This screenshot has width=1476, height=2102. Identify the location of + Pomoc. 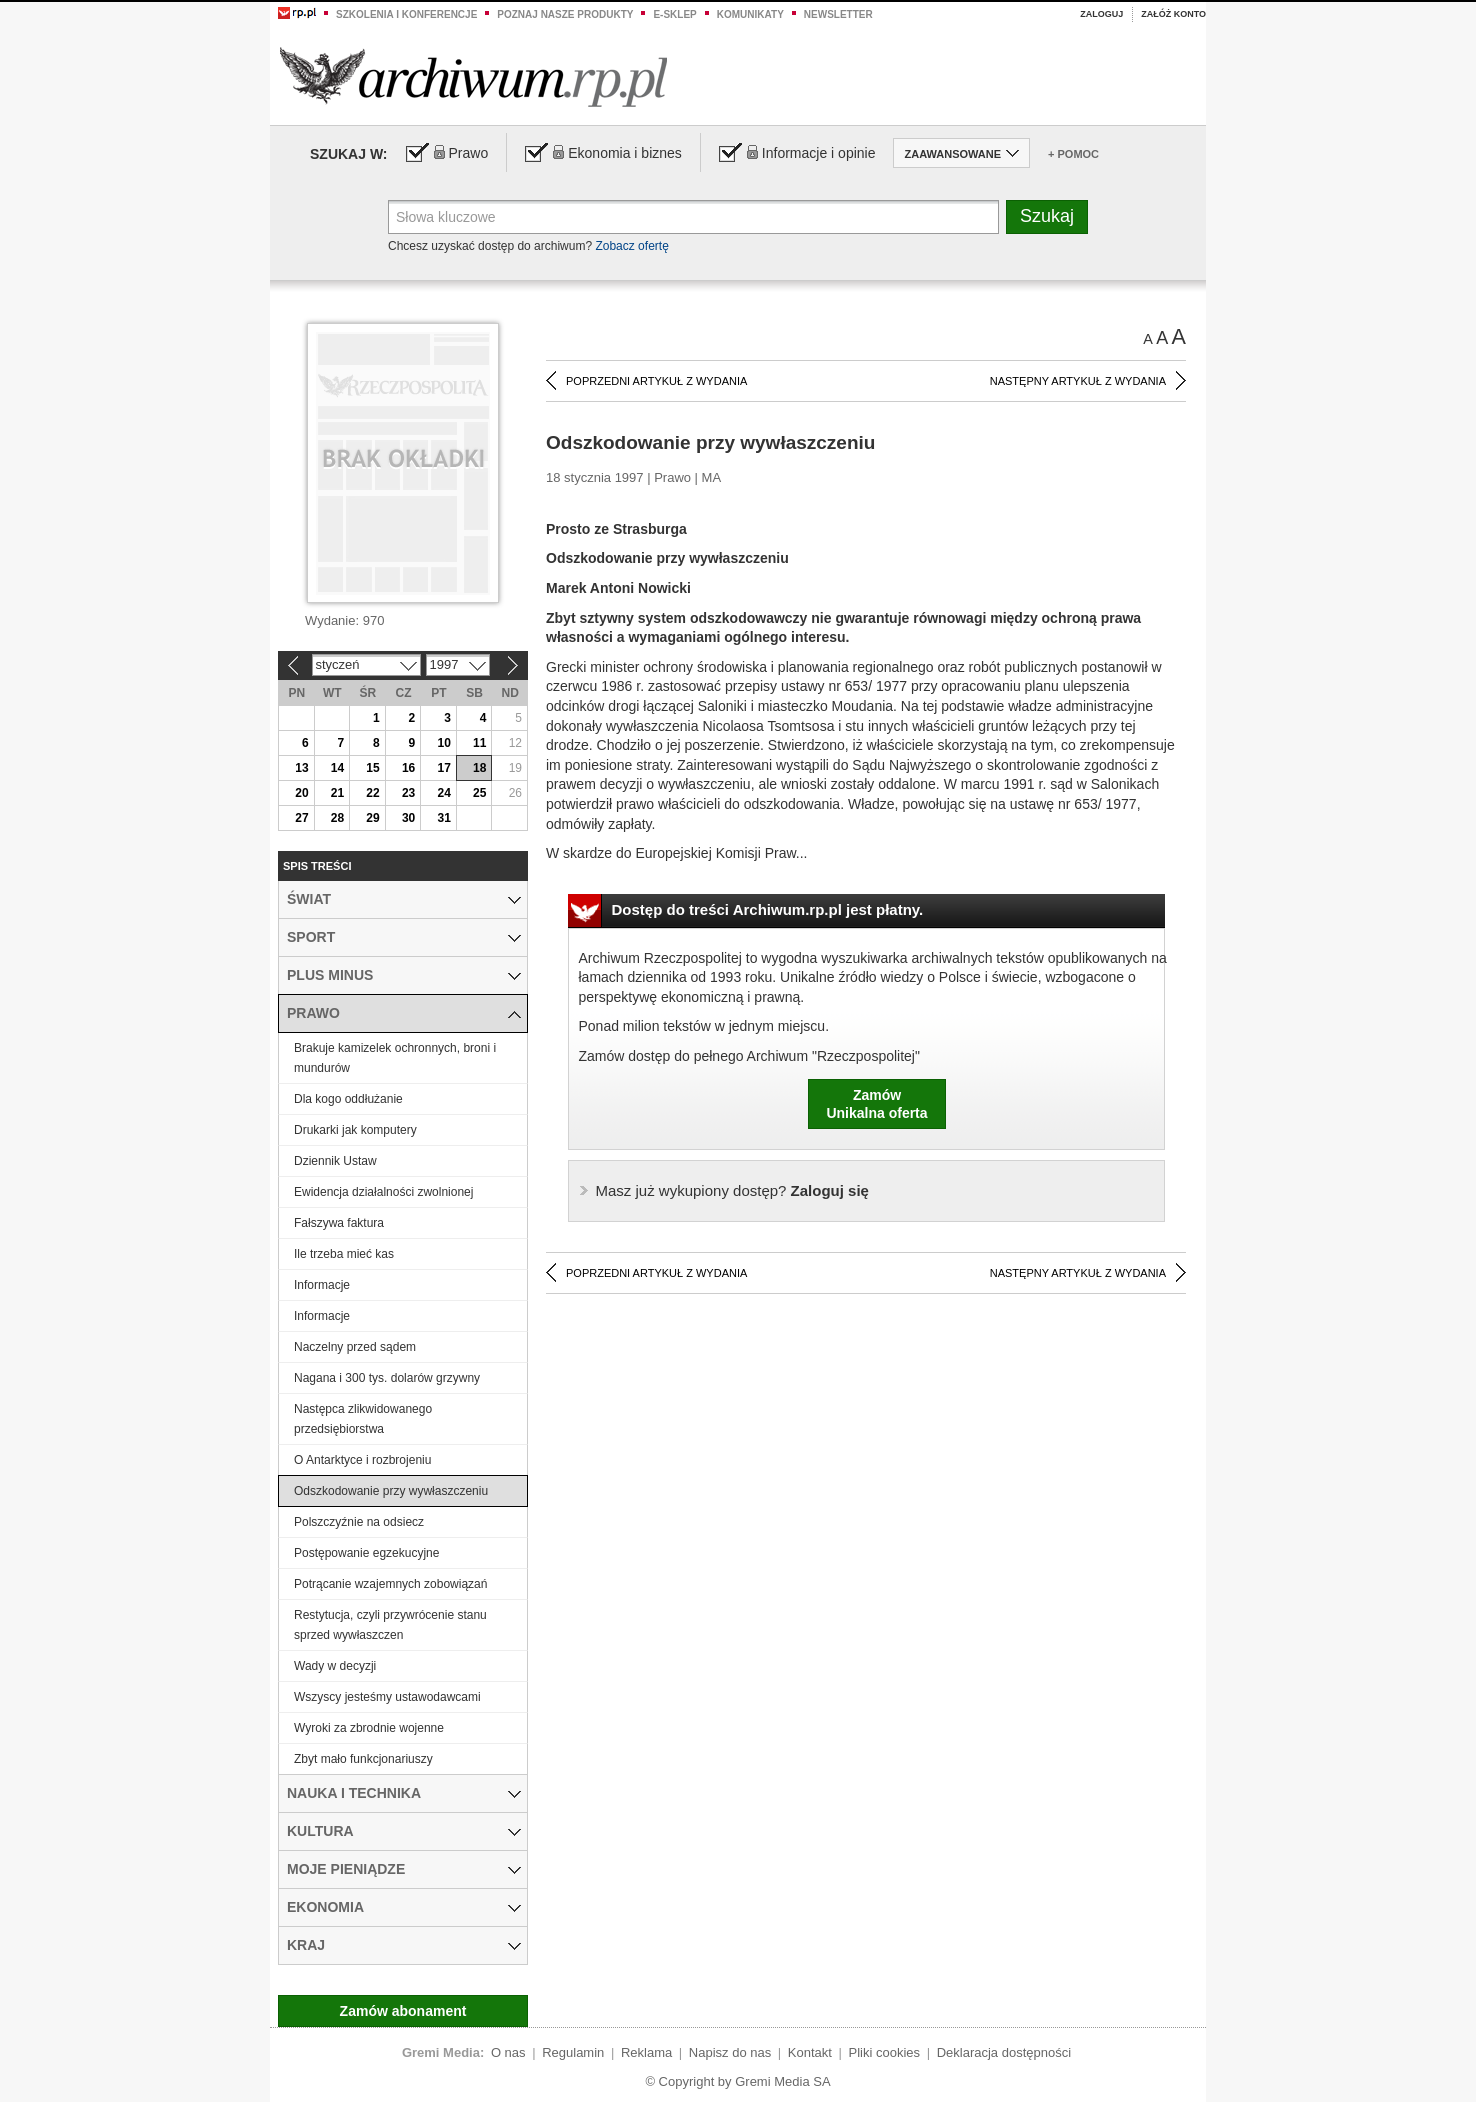
(1073, 154).